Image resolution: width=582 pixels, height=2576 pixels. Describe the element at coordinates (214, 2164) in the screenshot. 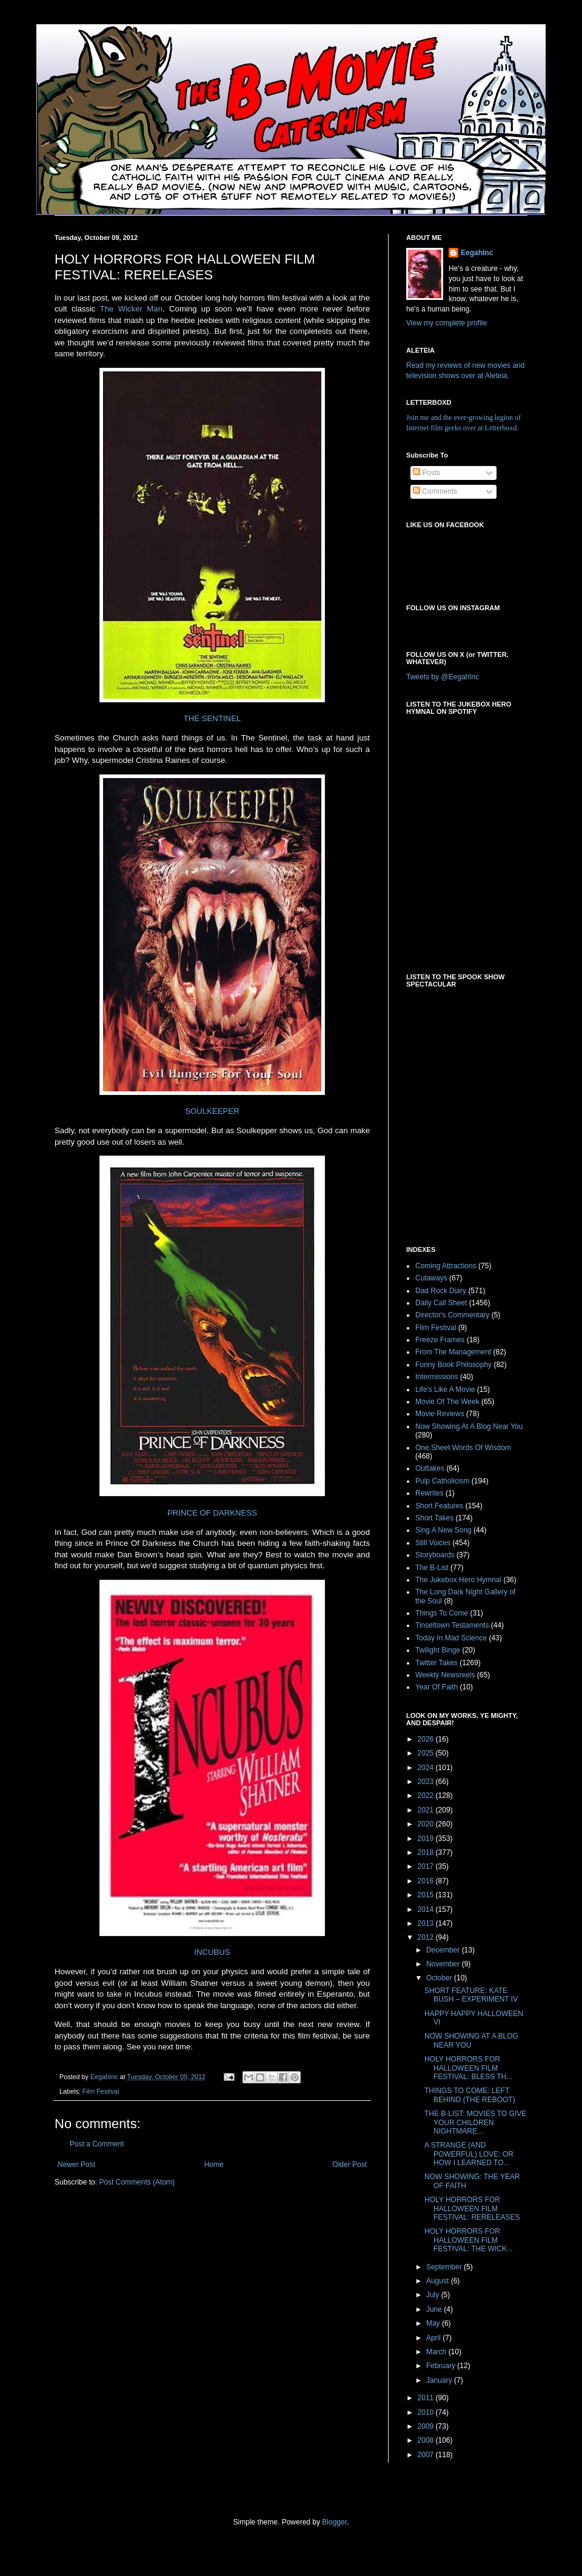

I see `Home` at that location.